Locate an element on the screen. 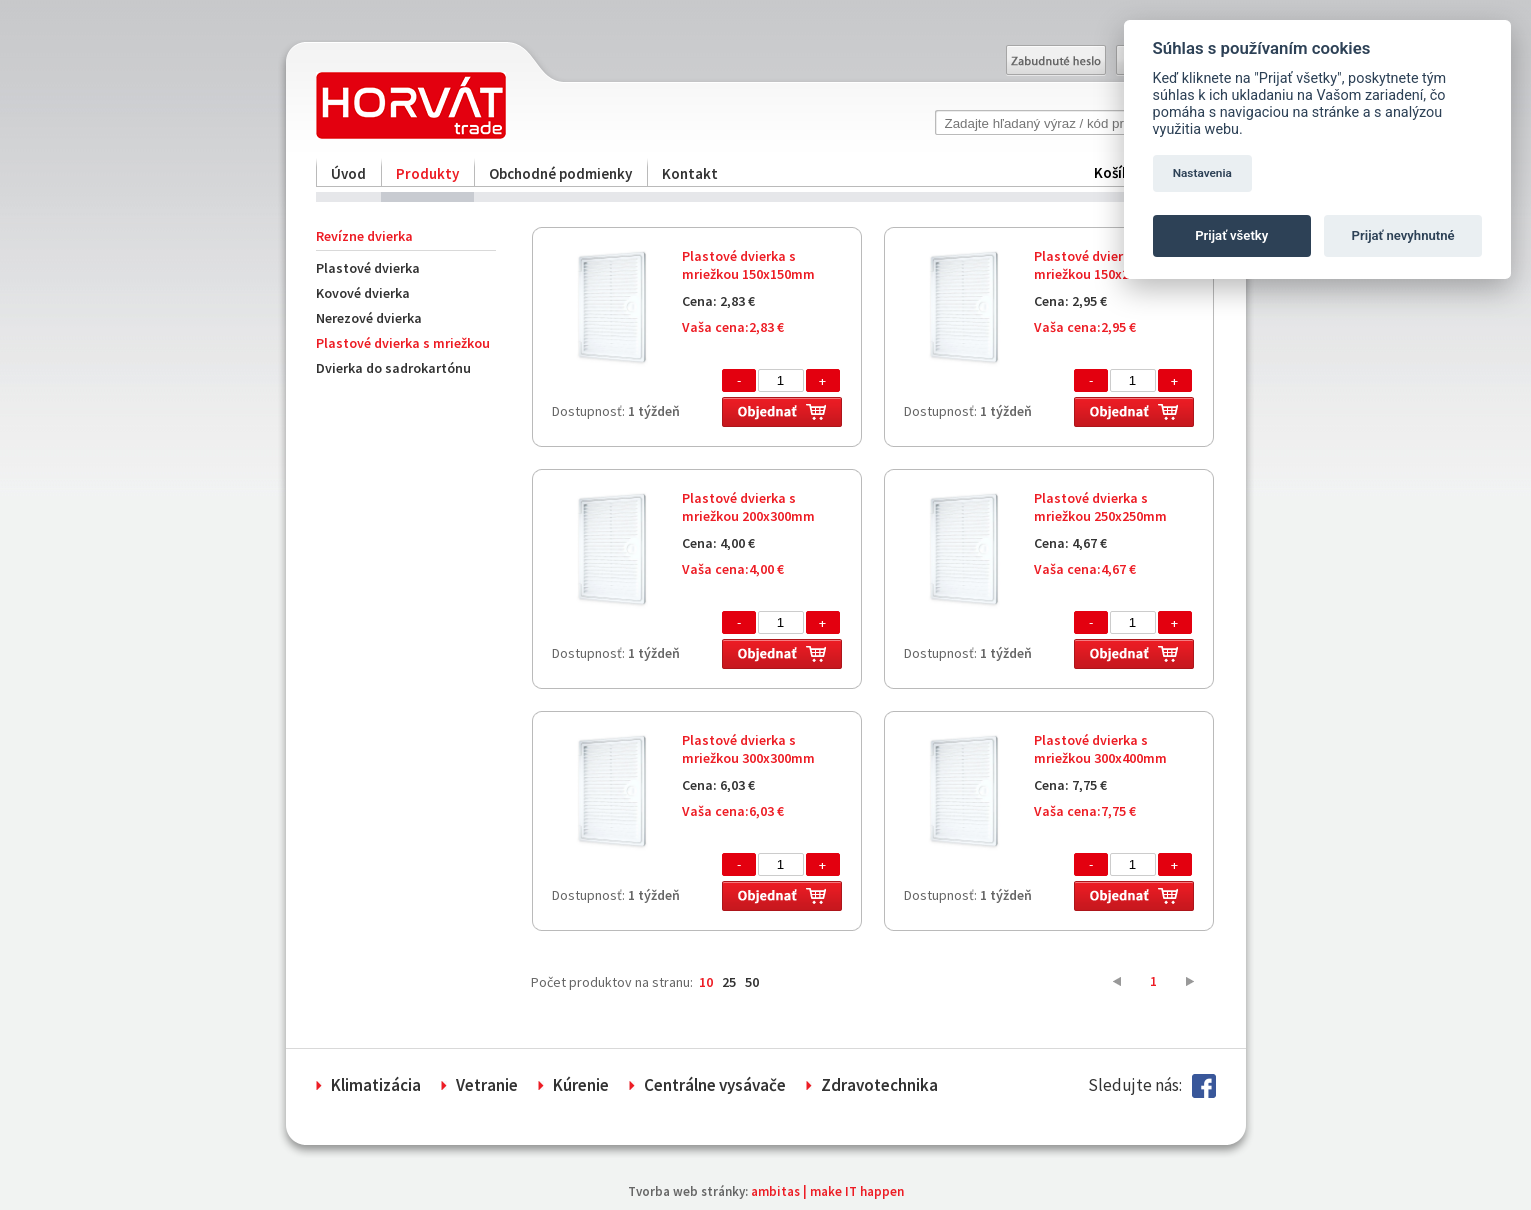 This screenshot has width=1531, height=1210. ambitas | make IT happen is located at coordinates (827, 1191).